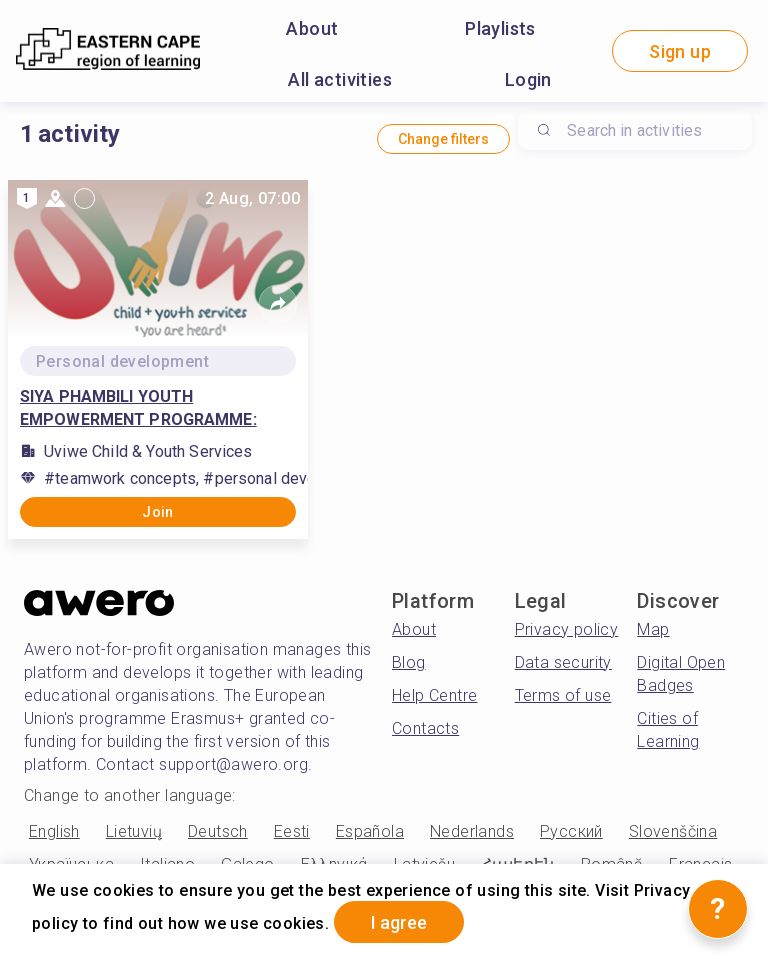  I want to click on Help Centre, so click(434, 695).